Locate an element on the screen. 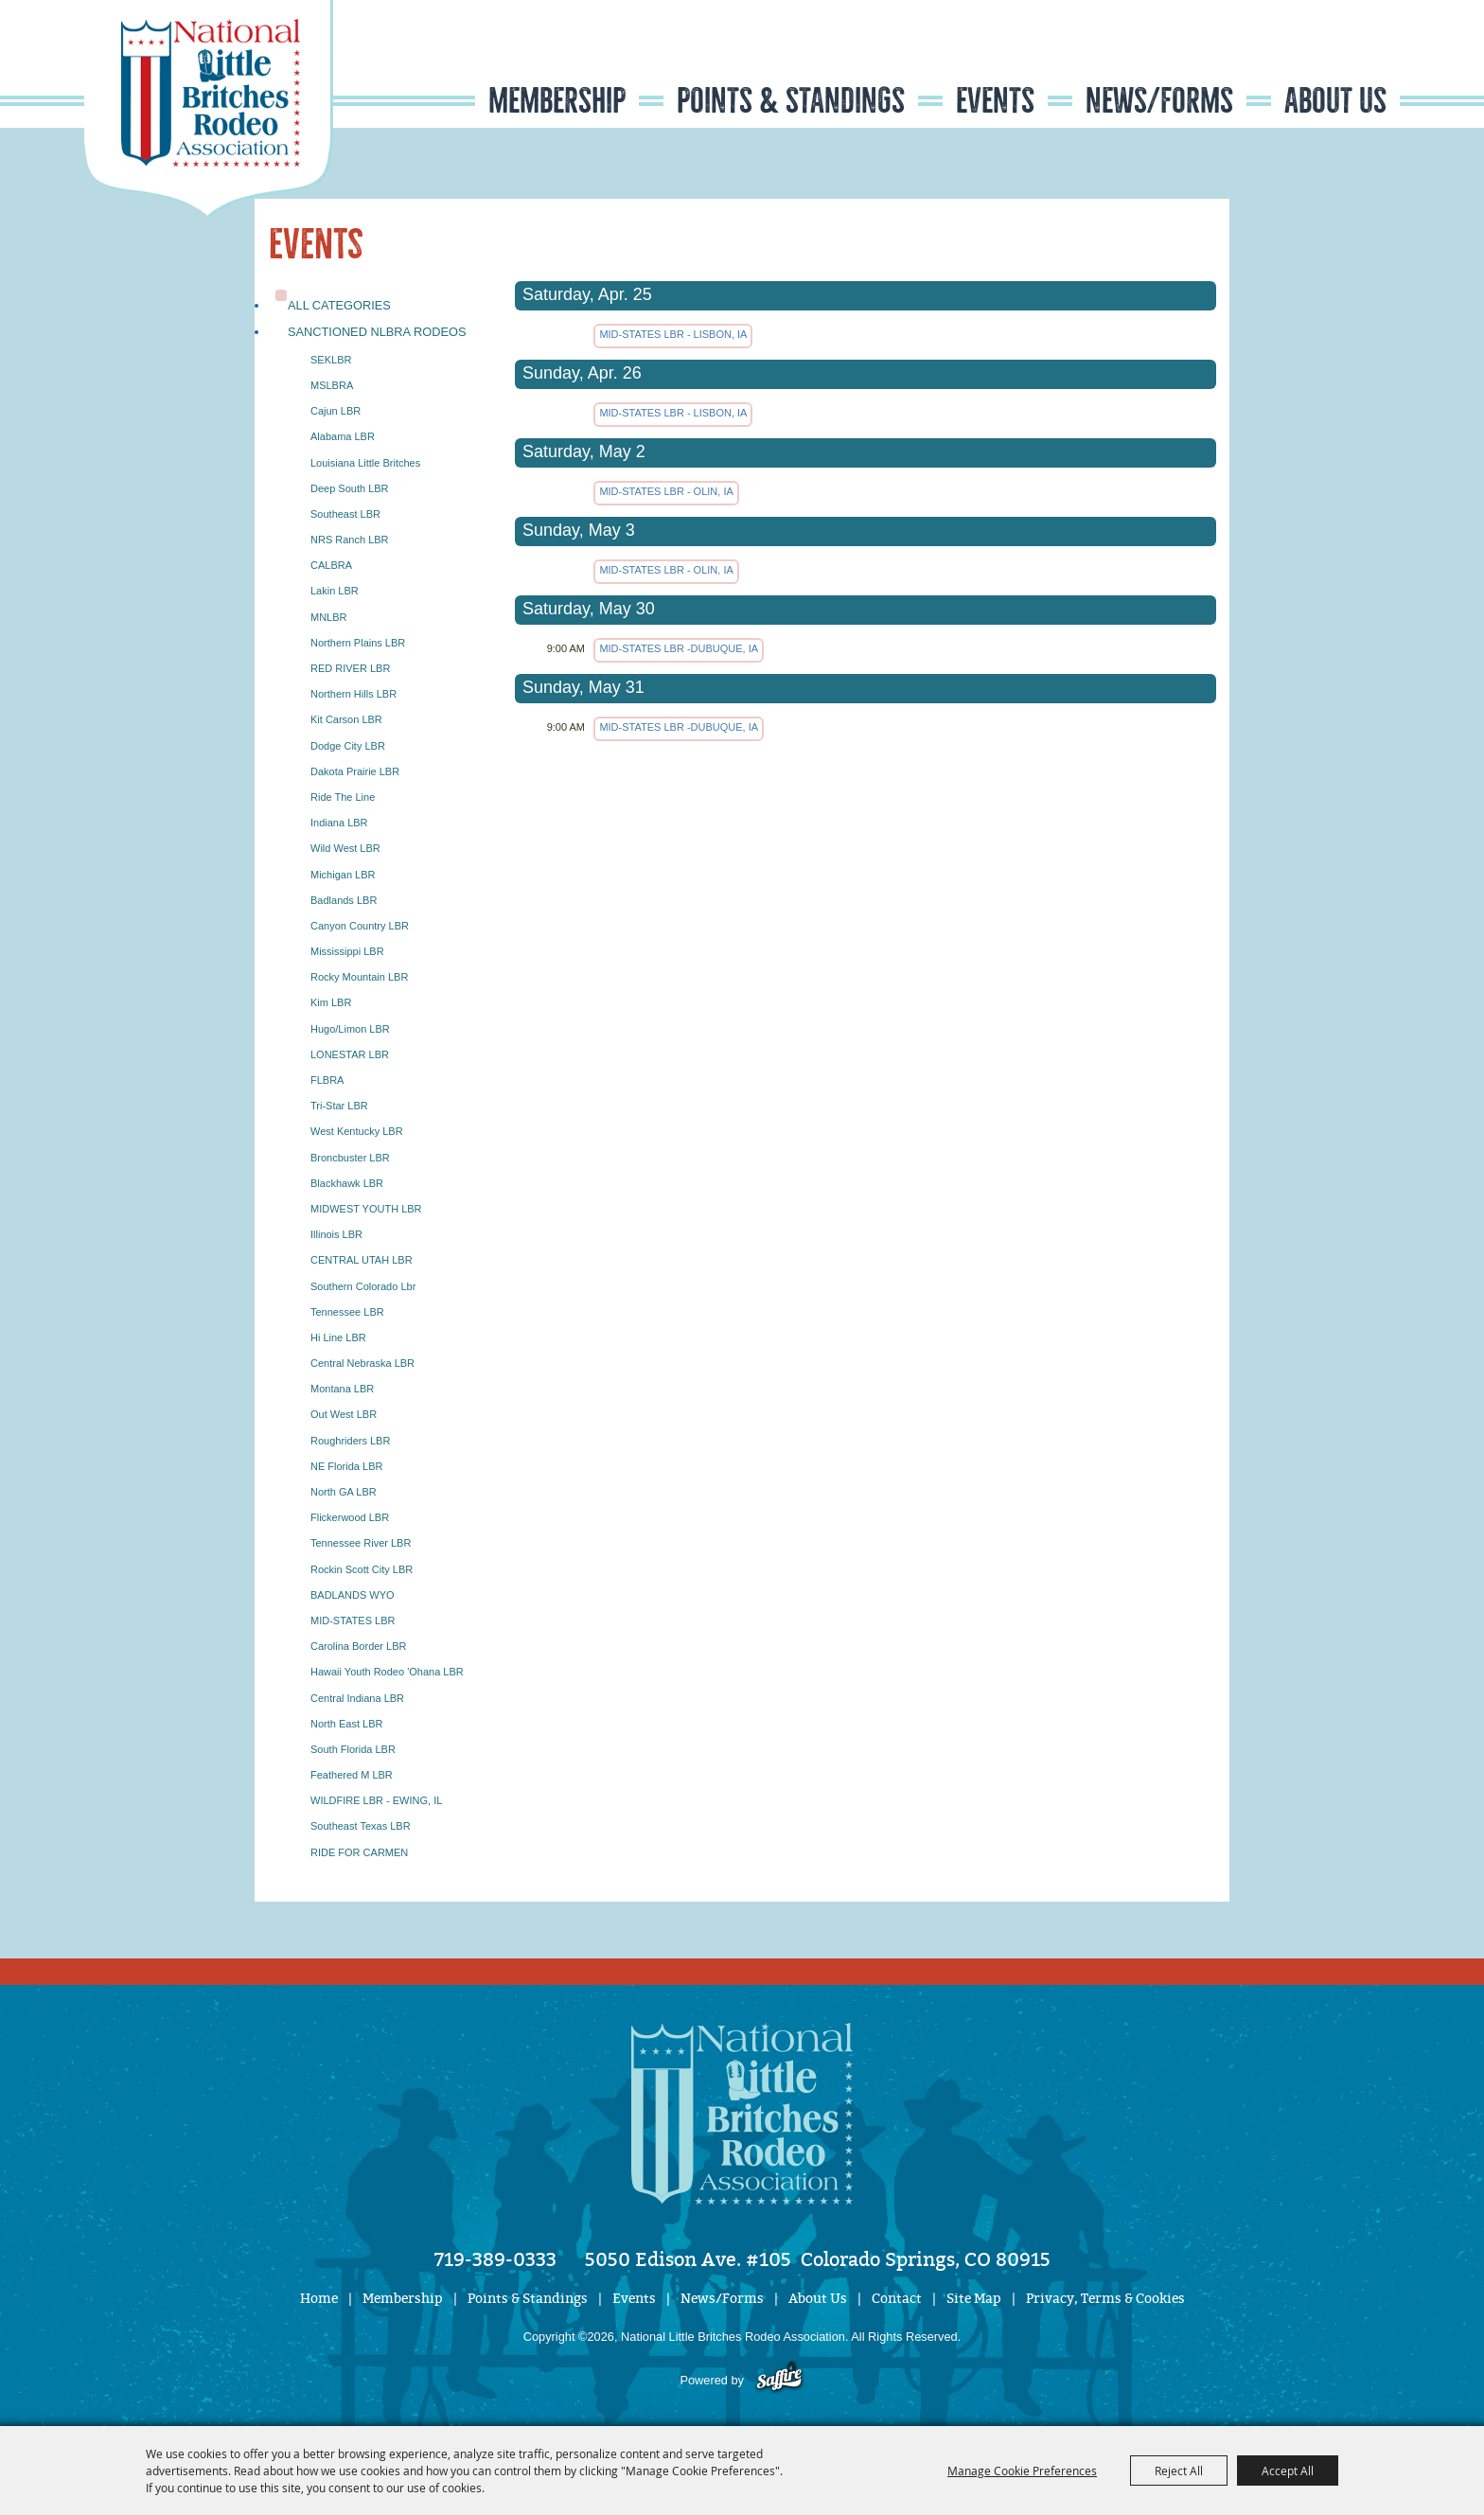 This screenshot has height=2515, width=1484. Blackhawk LBR is located at coordinates (346, 1183).